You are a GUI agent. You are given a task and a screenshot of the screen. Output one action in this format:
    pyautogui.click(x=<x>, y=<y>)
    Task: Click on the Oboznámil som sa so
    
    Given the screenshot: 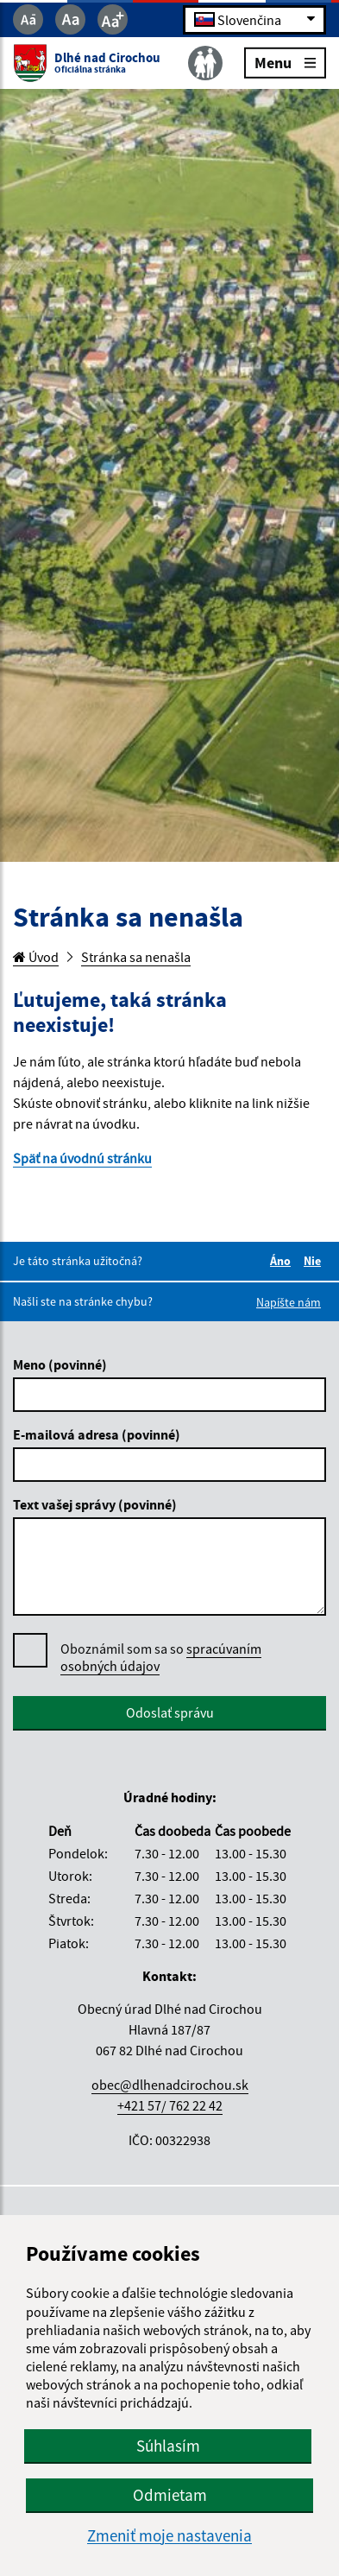 What is the action you would take?
    pyautogui.click(x=160, y=1657)
    